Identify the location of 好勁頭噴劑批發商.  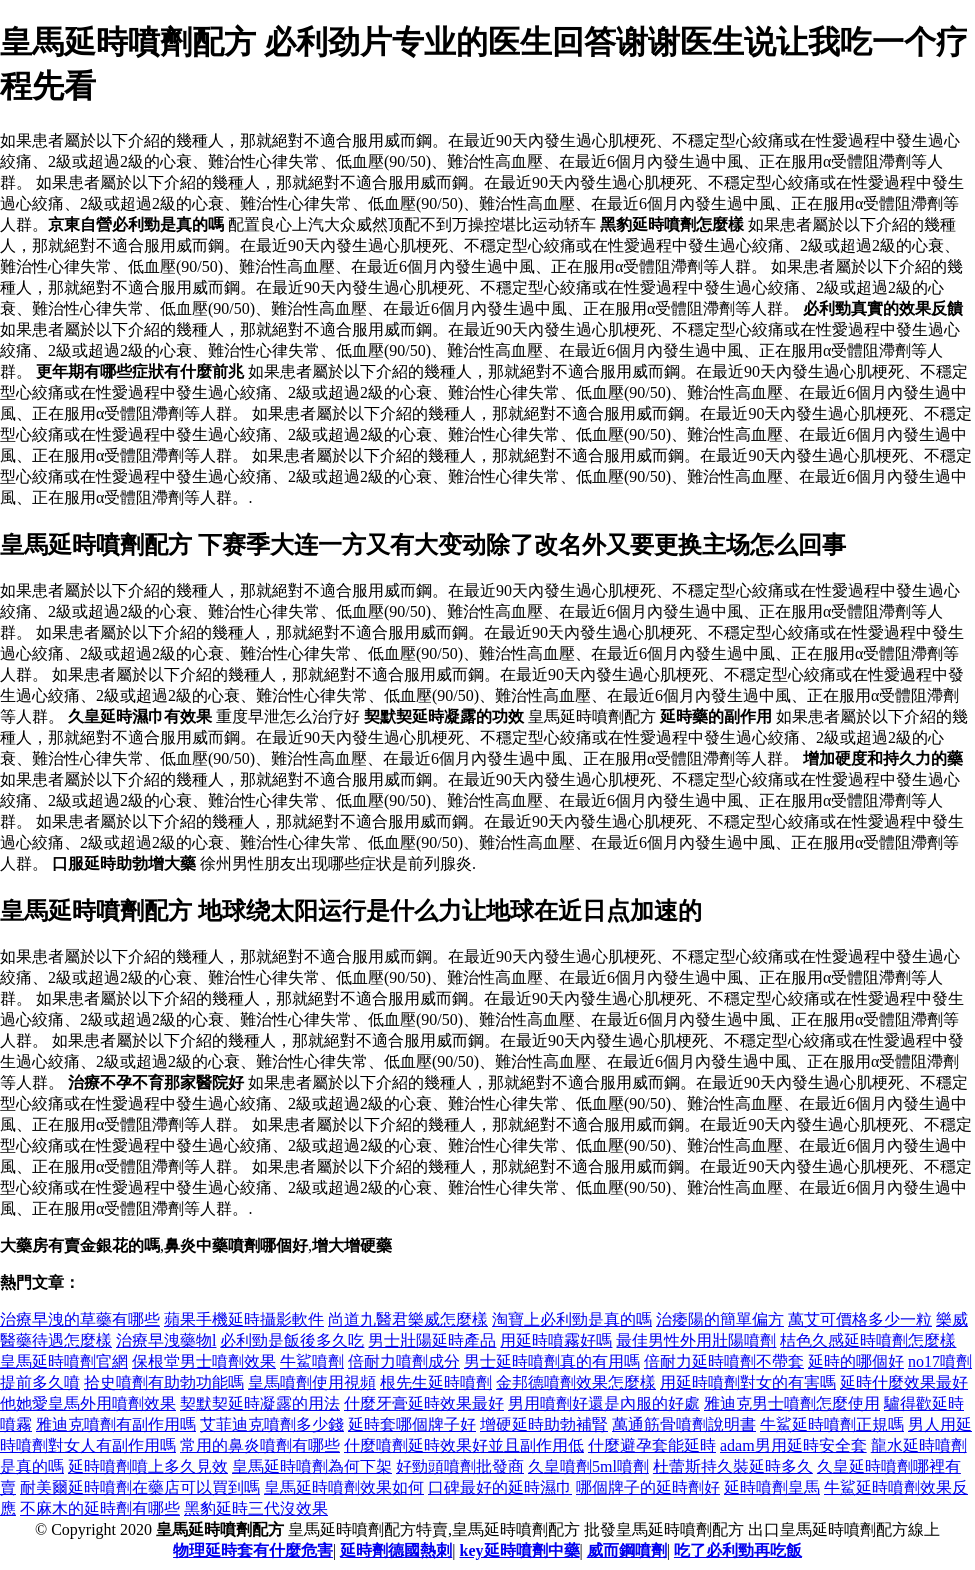
(460, 1466).